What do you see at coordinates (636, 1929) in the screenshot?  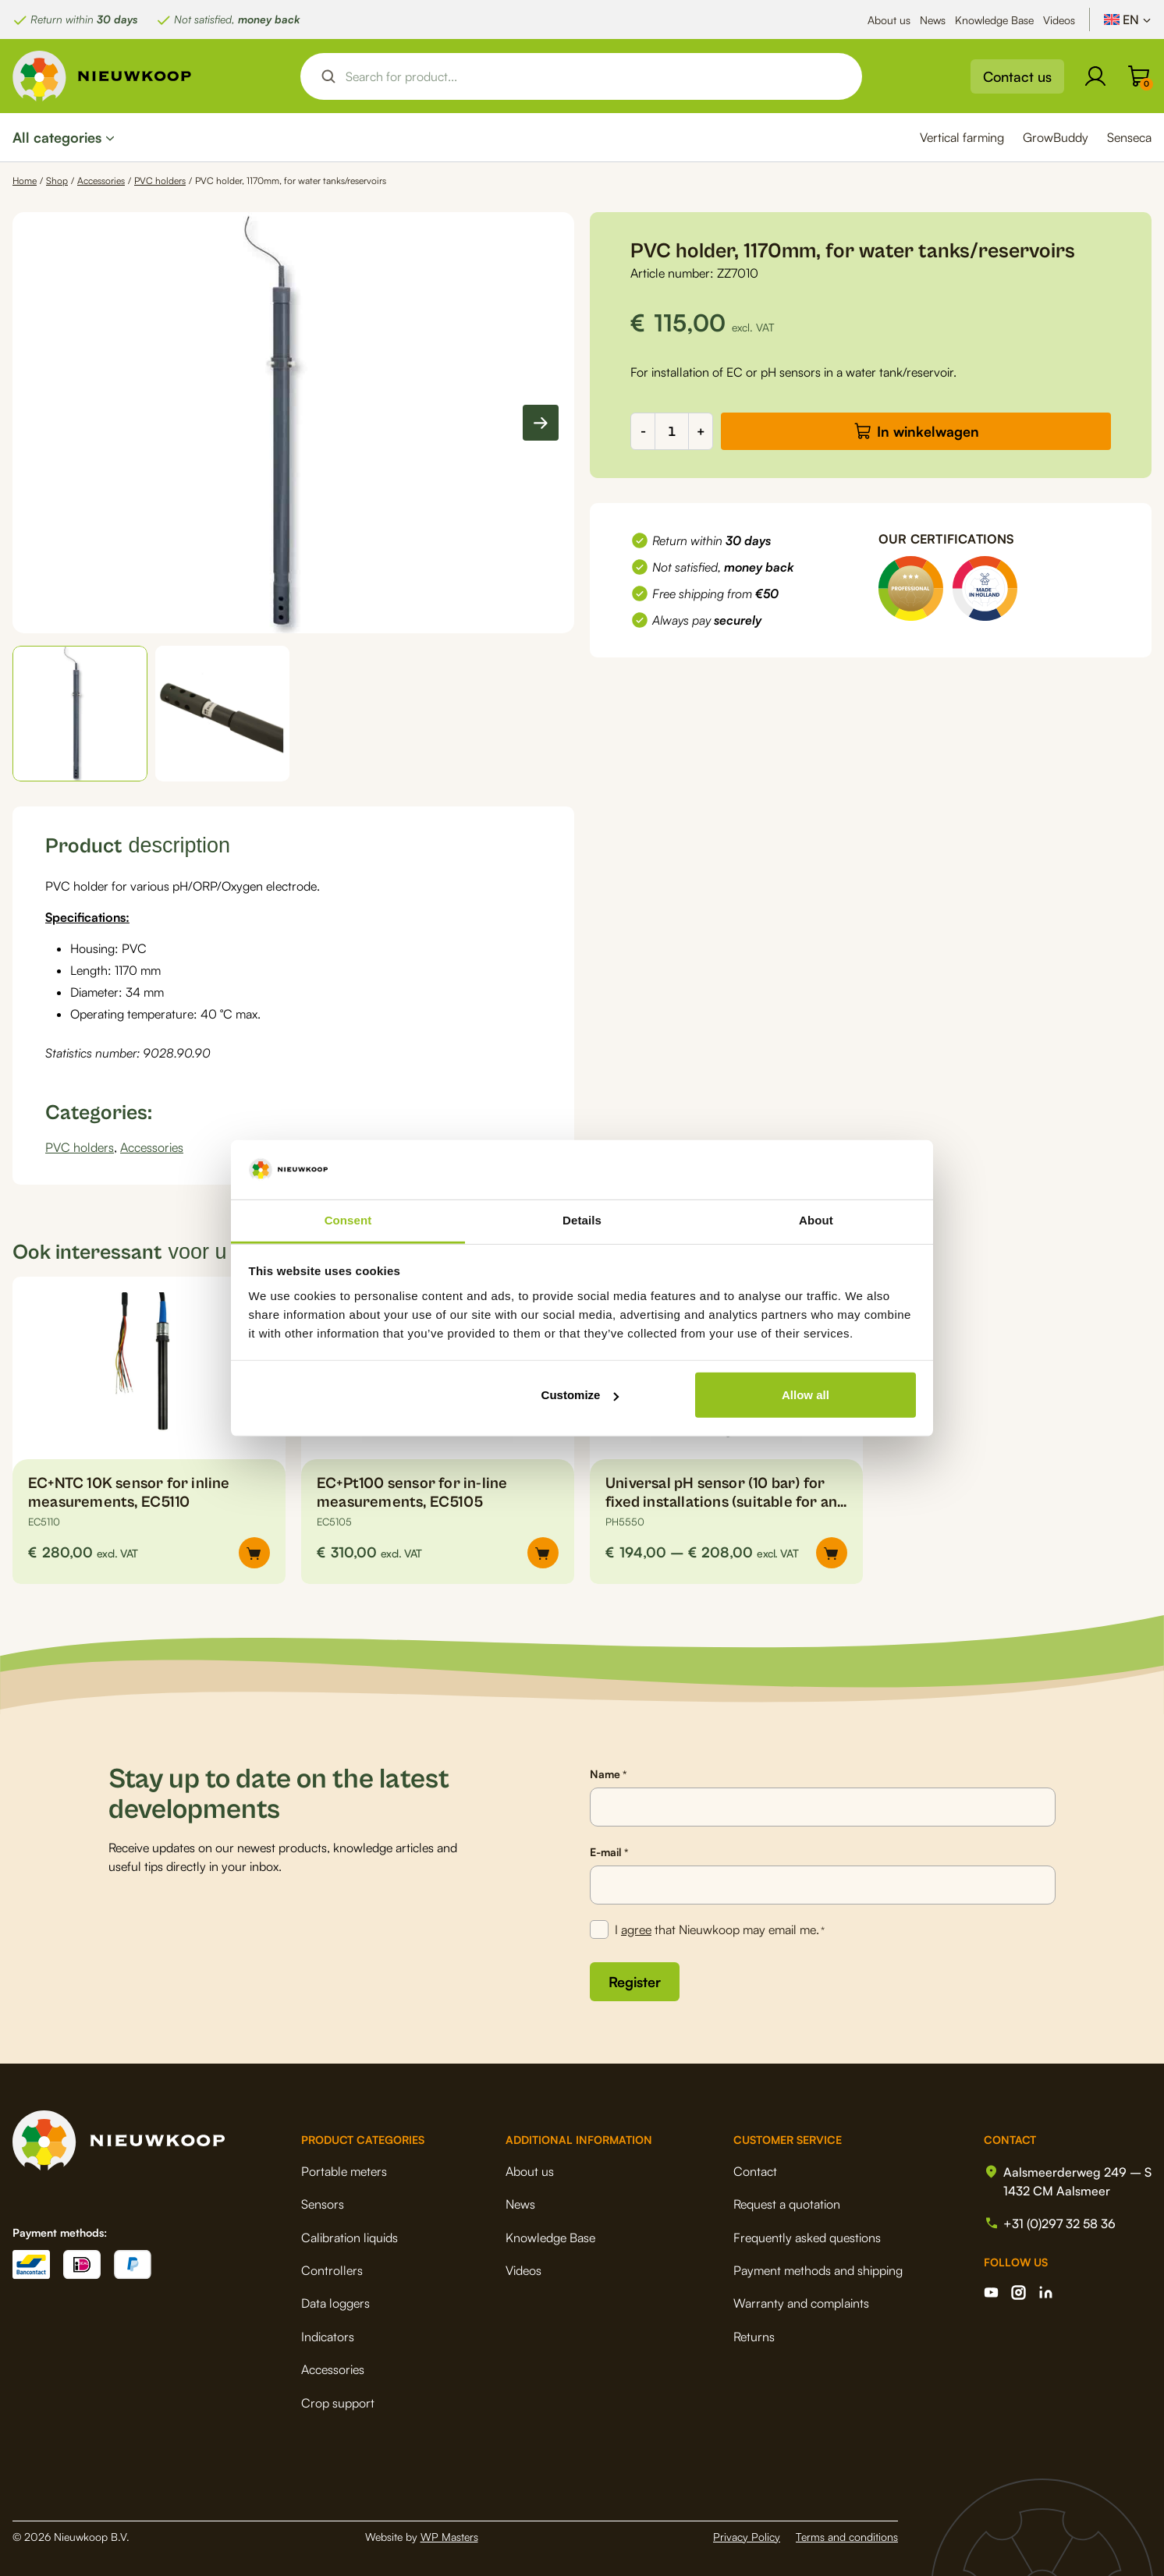 I see `agree` at bounding box center [636, 1929].